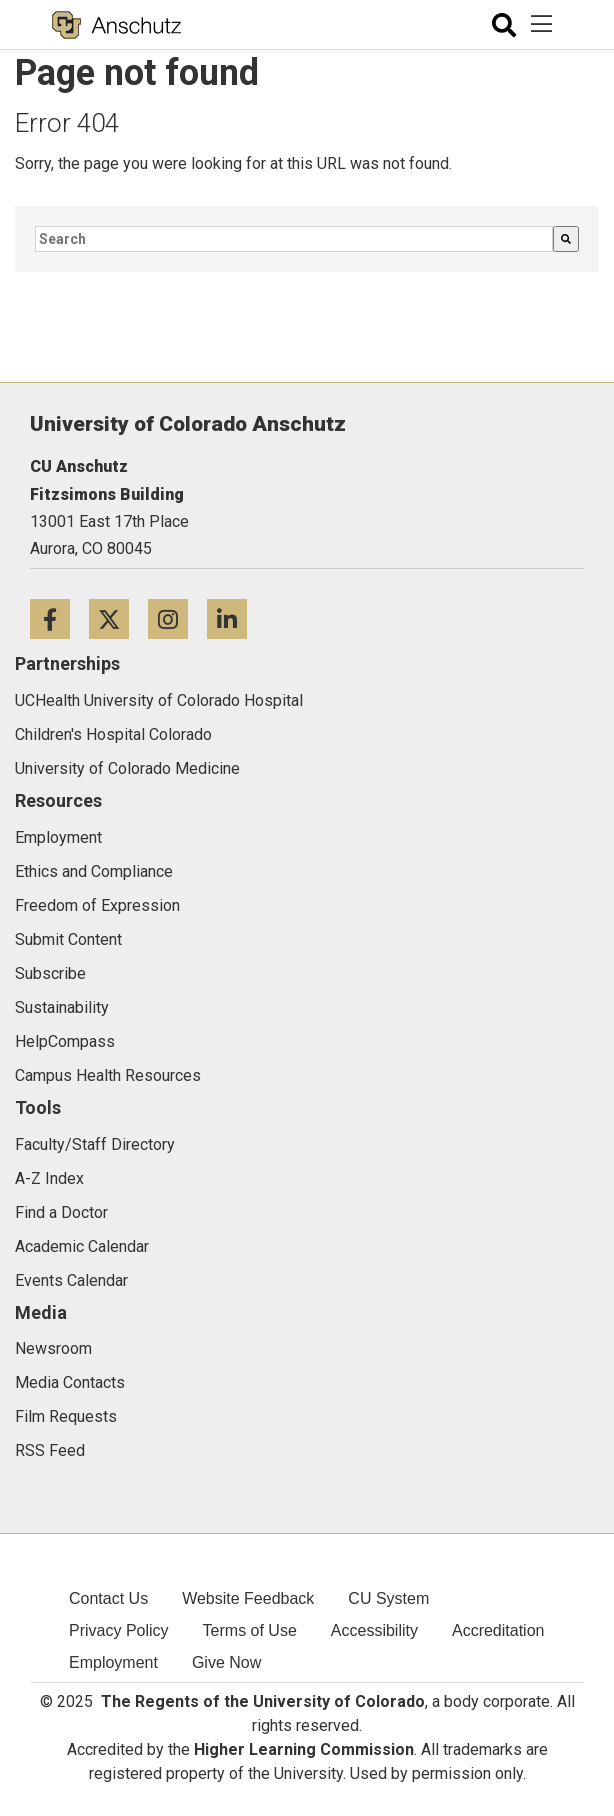  I want to click on [Twitter icon], so click(118, 618).